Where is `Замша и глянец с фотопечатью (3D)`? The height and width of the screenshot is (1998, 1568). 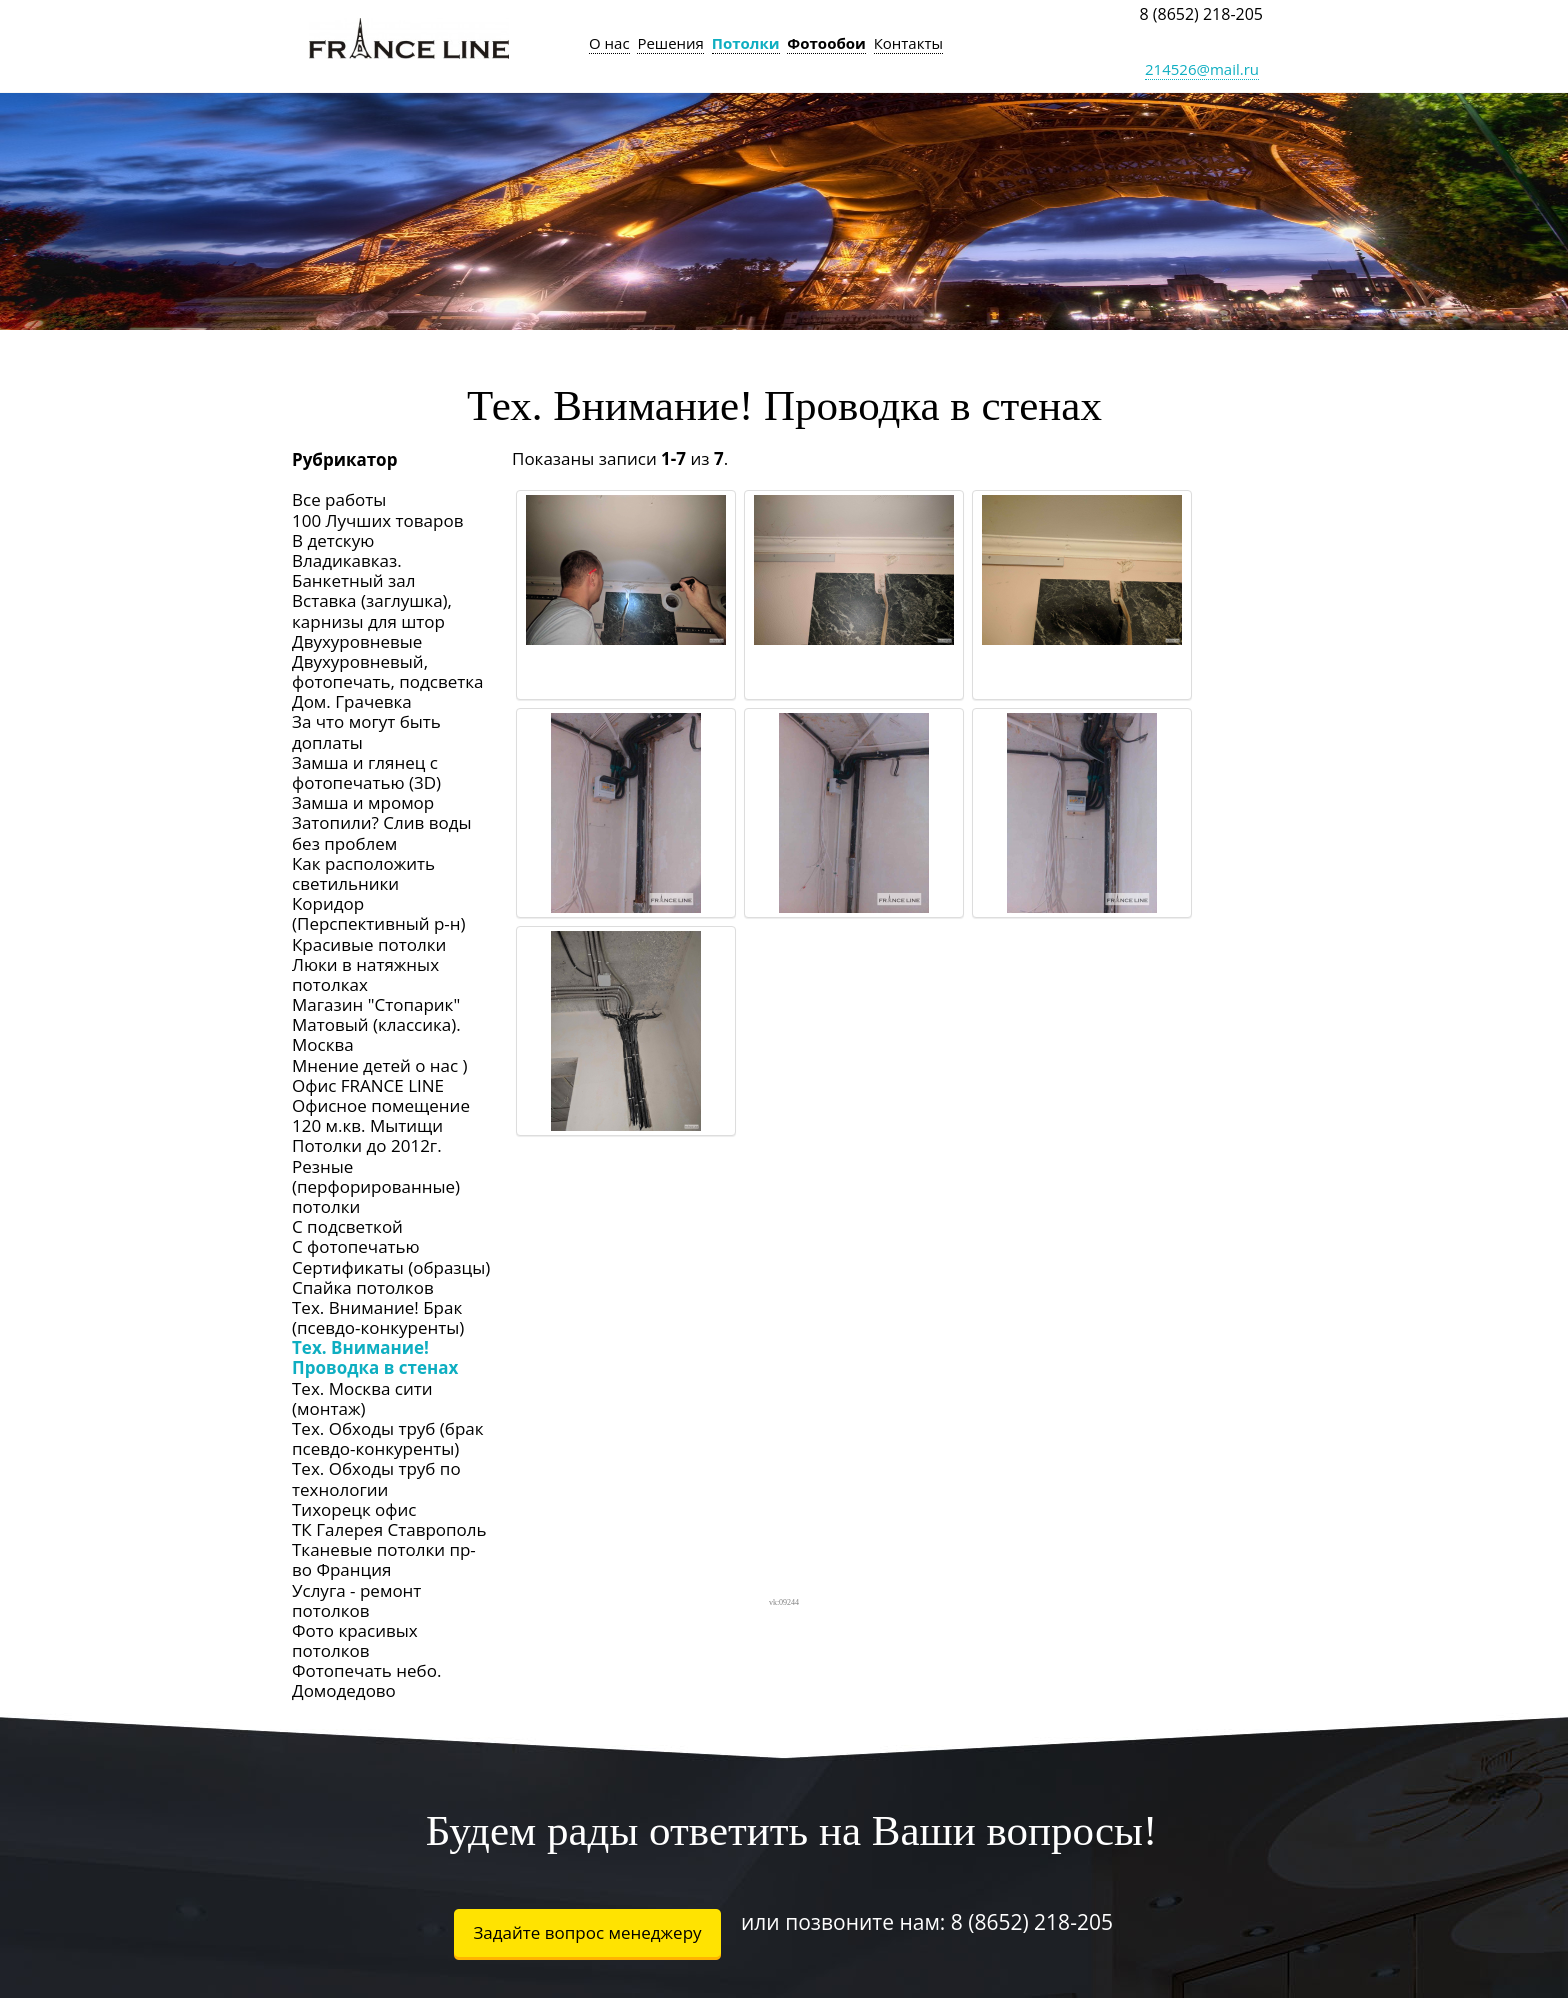
Замша и глянец с фотопечатью (3D) is located at coordinates (366, 772).